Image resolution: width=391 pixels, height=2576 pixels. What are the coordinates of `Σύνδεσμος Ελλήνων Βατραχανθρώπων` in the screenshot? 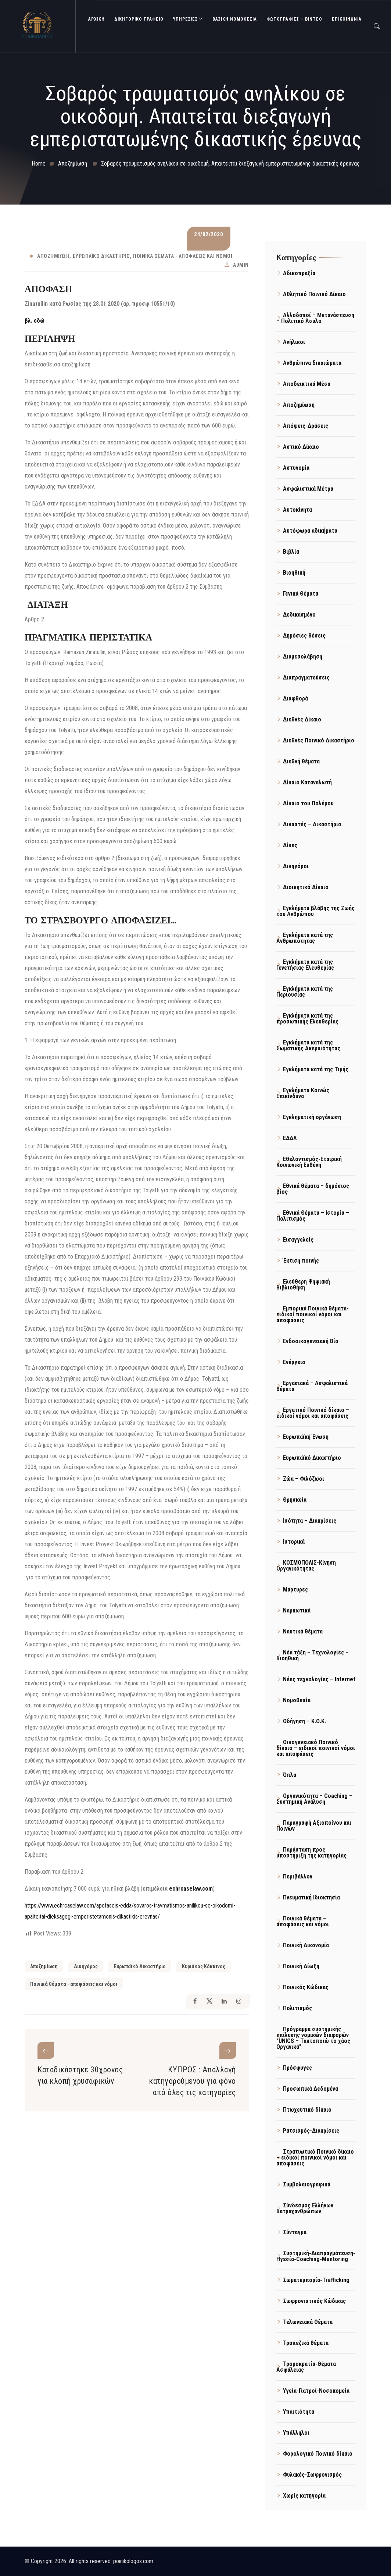 It's located at (304, 2208).